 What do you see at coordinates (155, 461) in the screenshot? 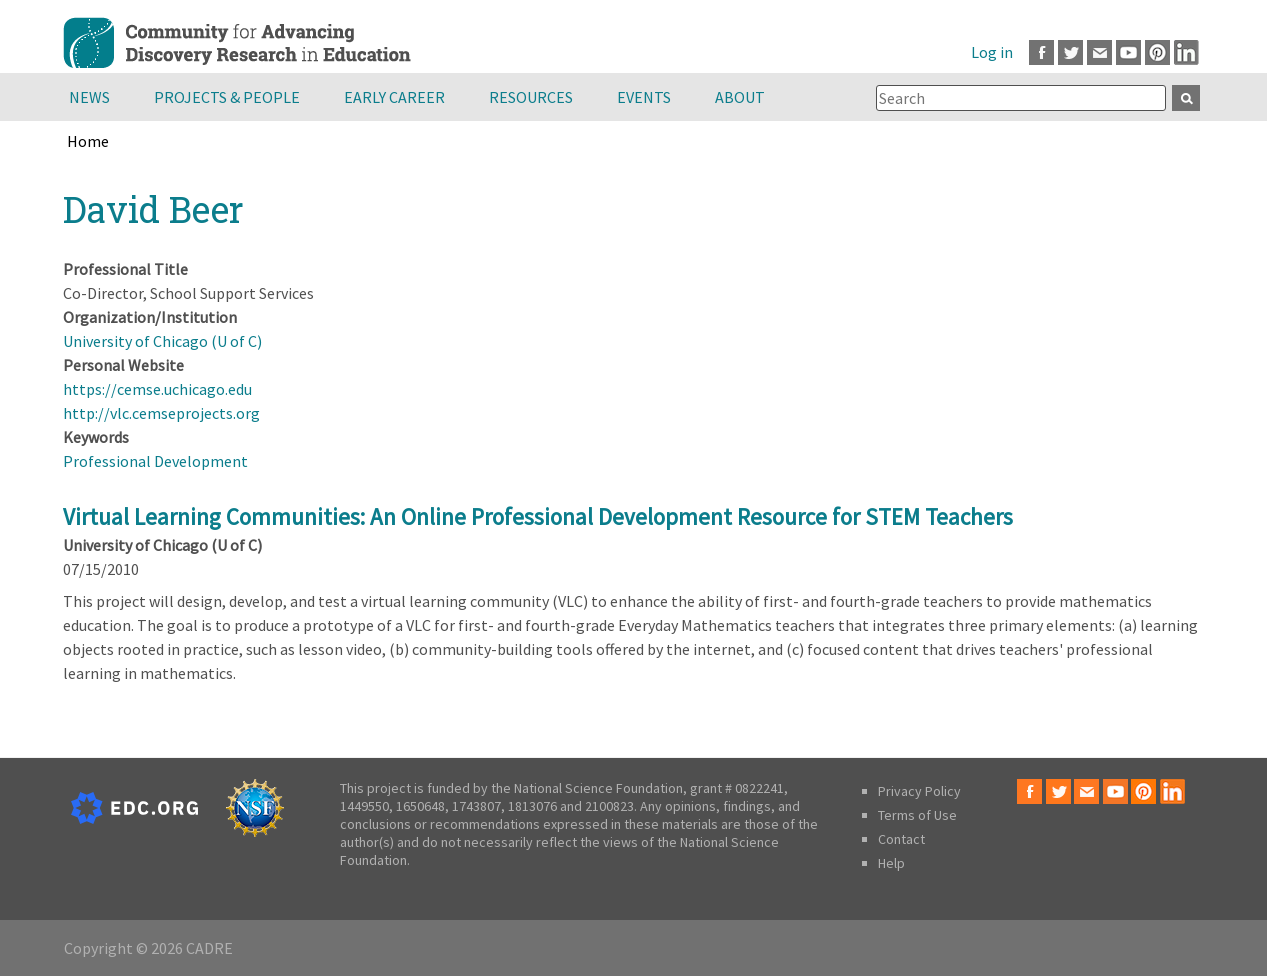
I see `Professional Development` at bounding box center [155, 461].